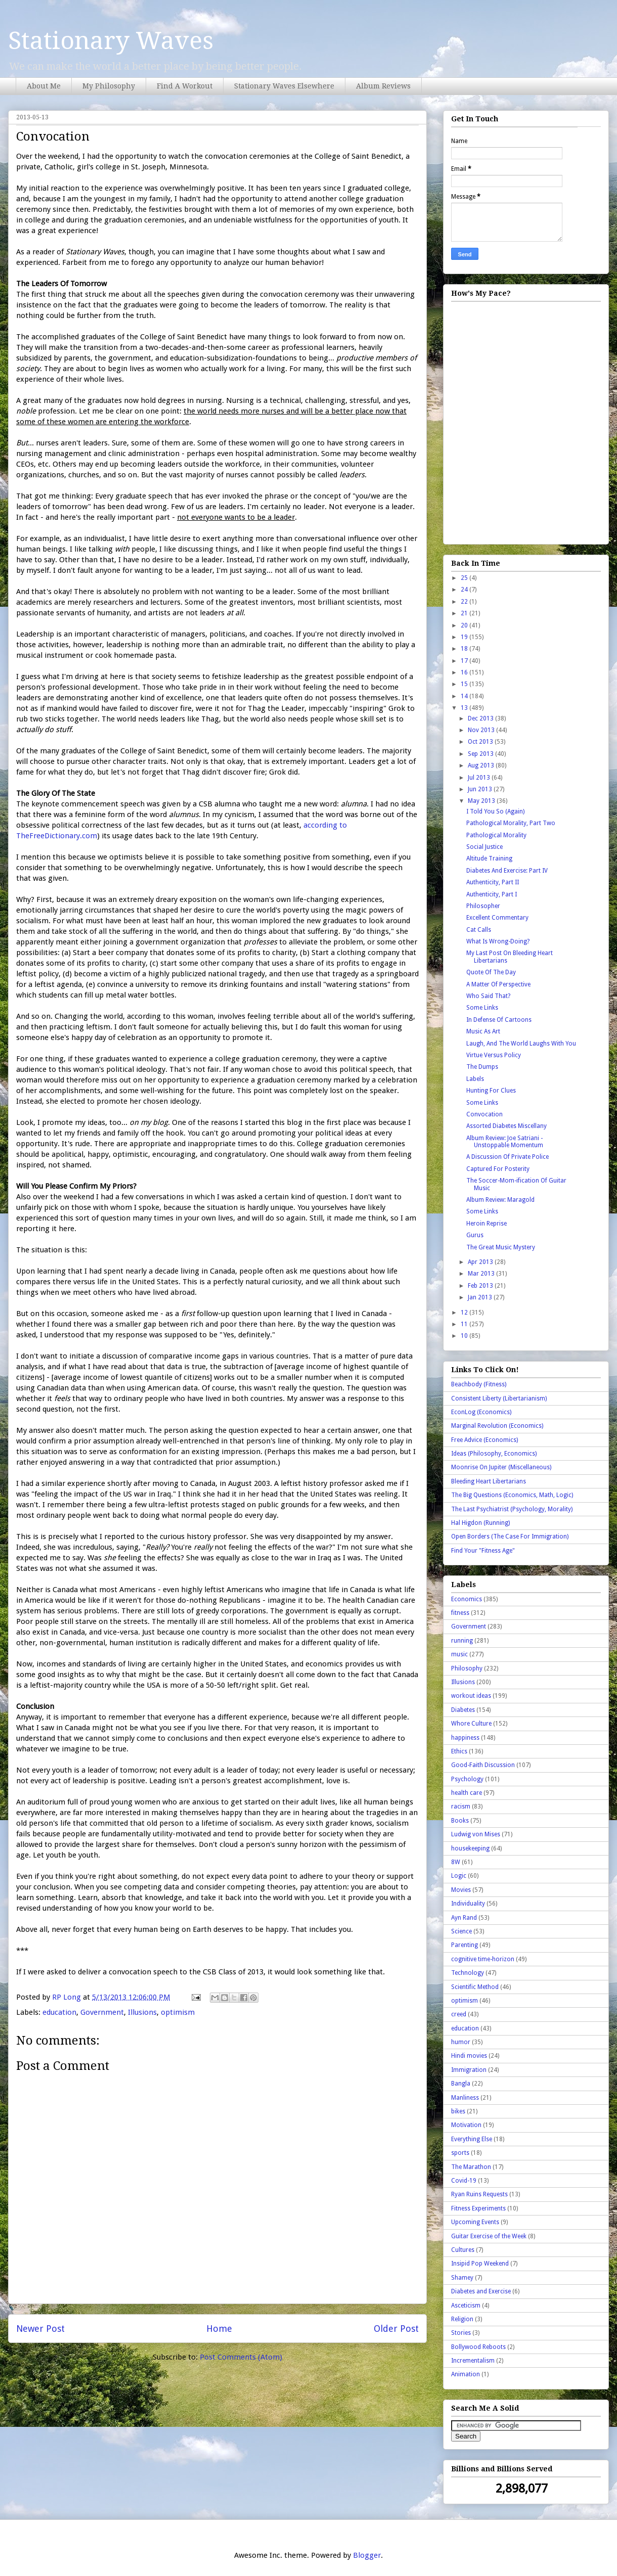 This screenshot has width=617, height=2576. I want to click on Government, so click(102, 2012).